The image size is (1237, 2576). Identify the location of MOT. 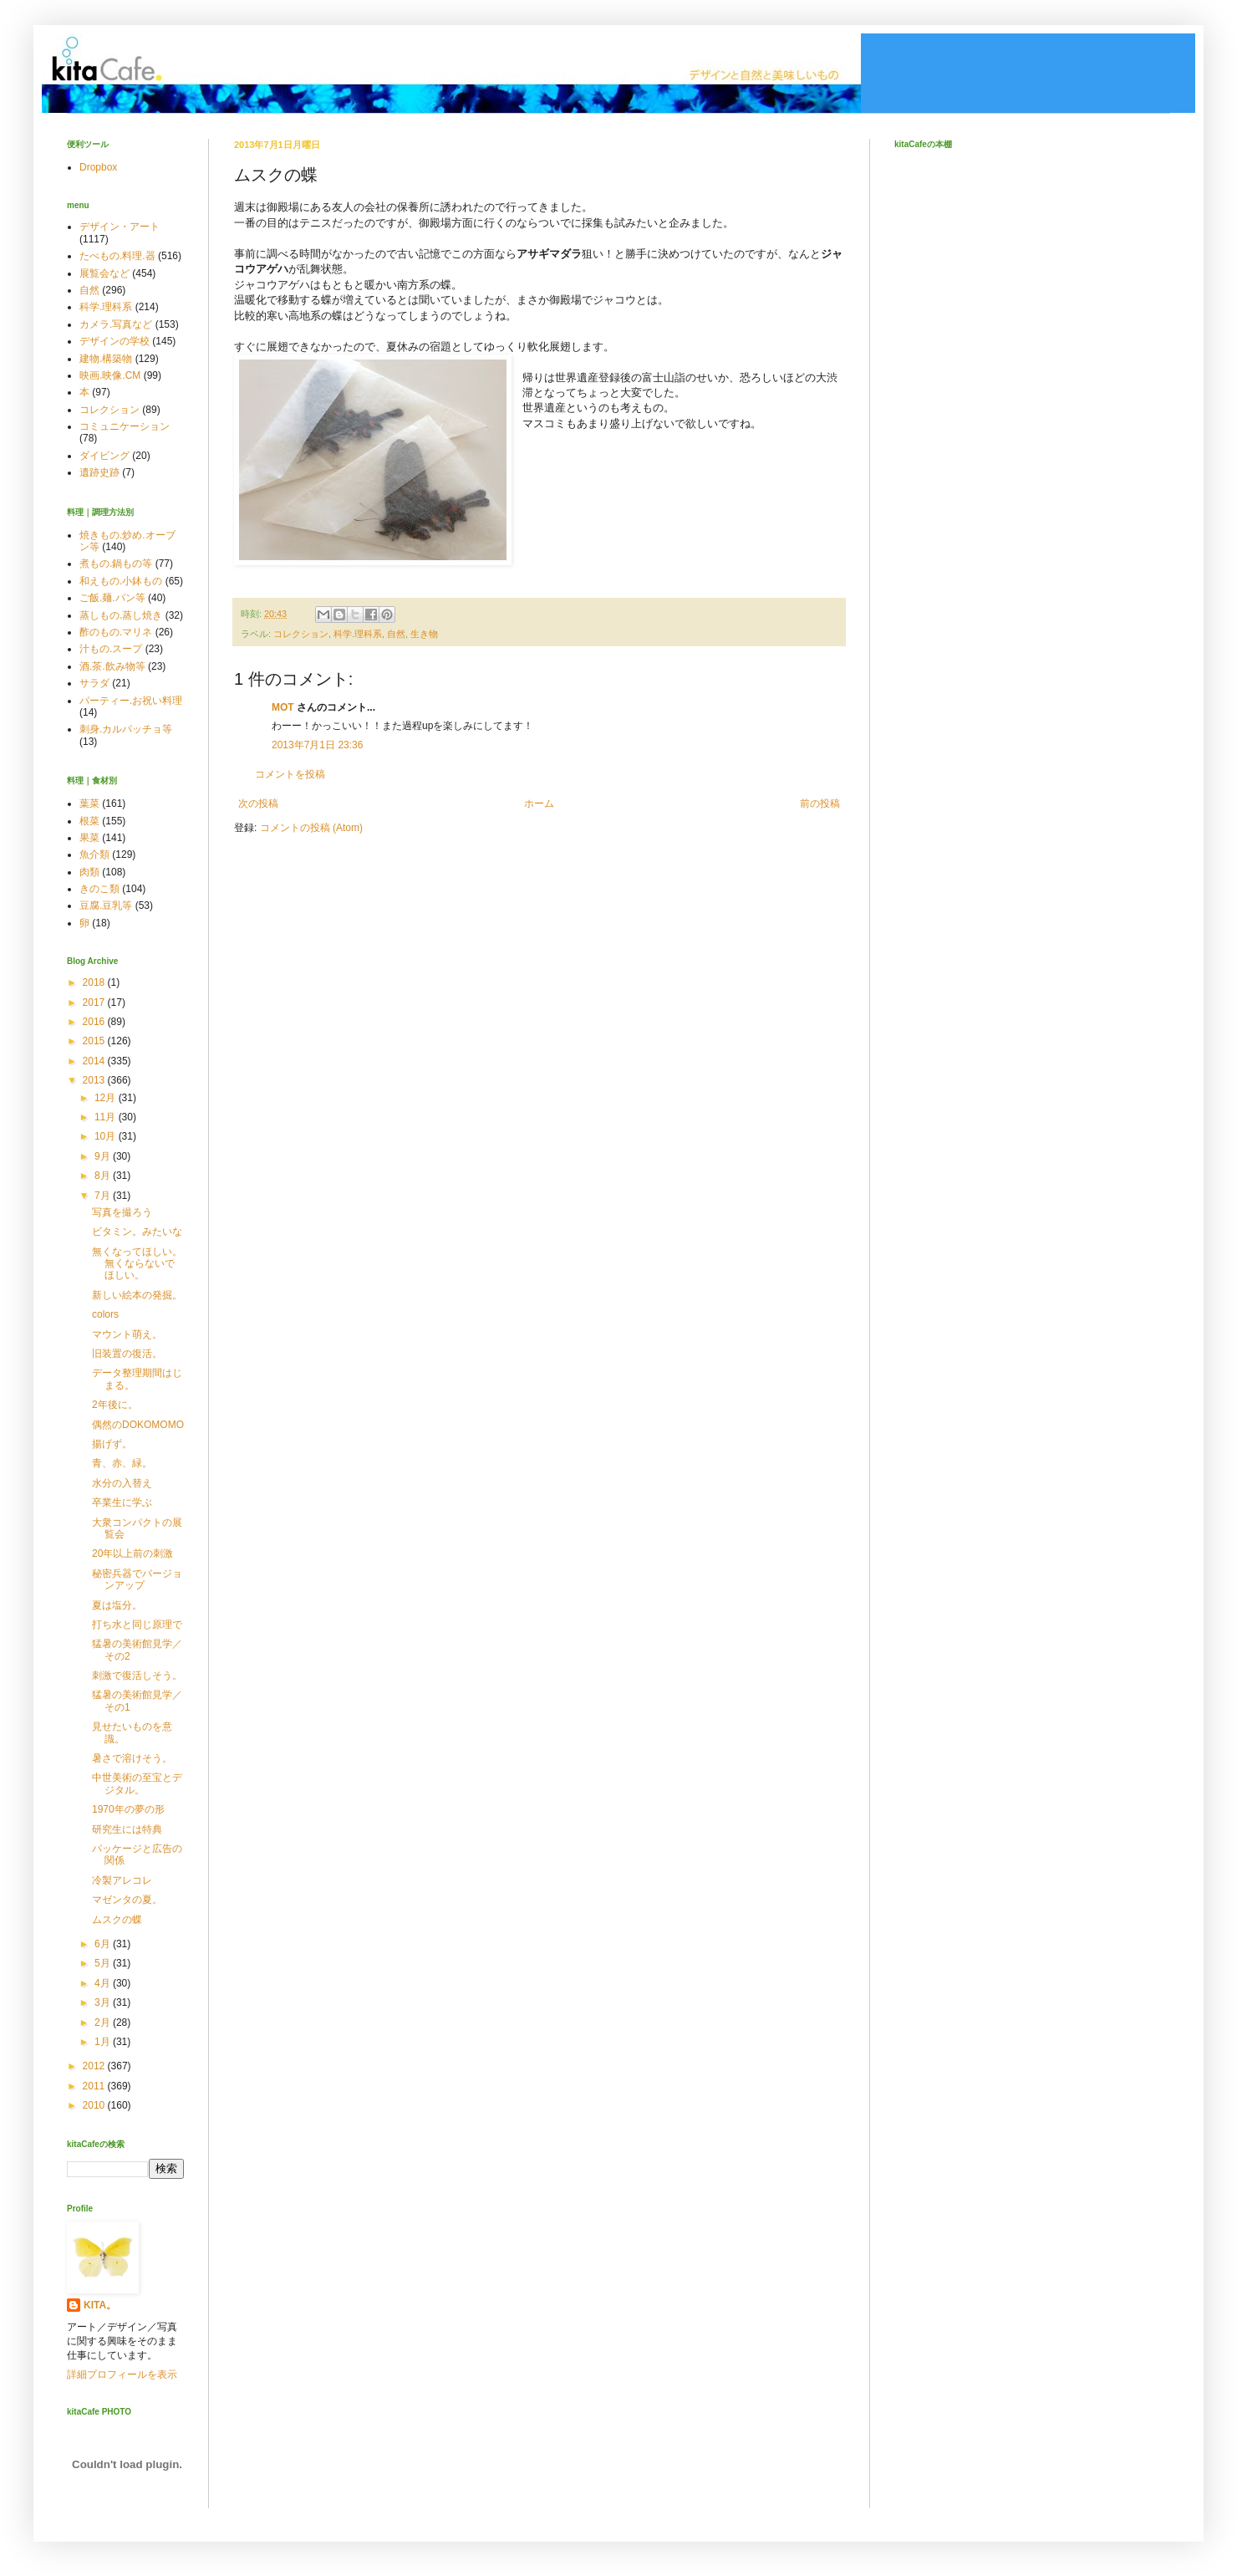
(283, 707).